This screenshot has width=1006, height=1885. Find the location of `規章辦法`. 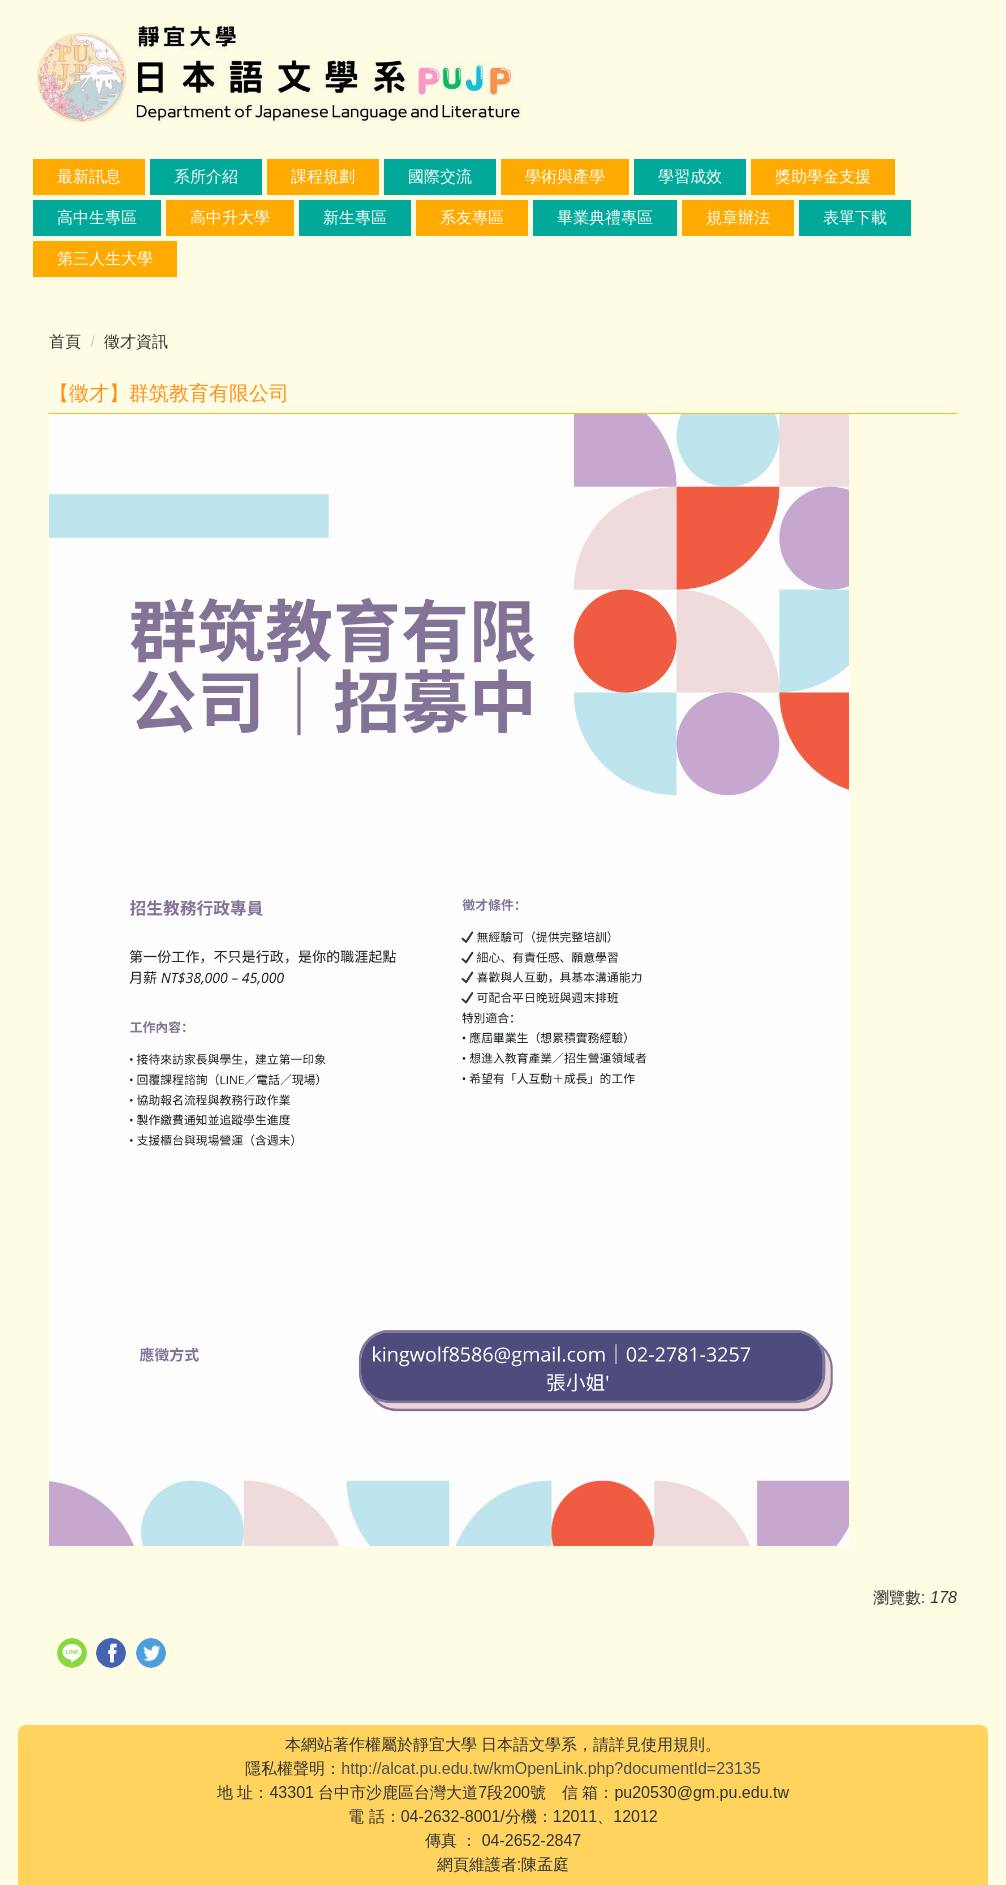

規章辦法 is located at coordinates (738, 217).